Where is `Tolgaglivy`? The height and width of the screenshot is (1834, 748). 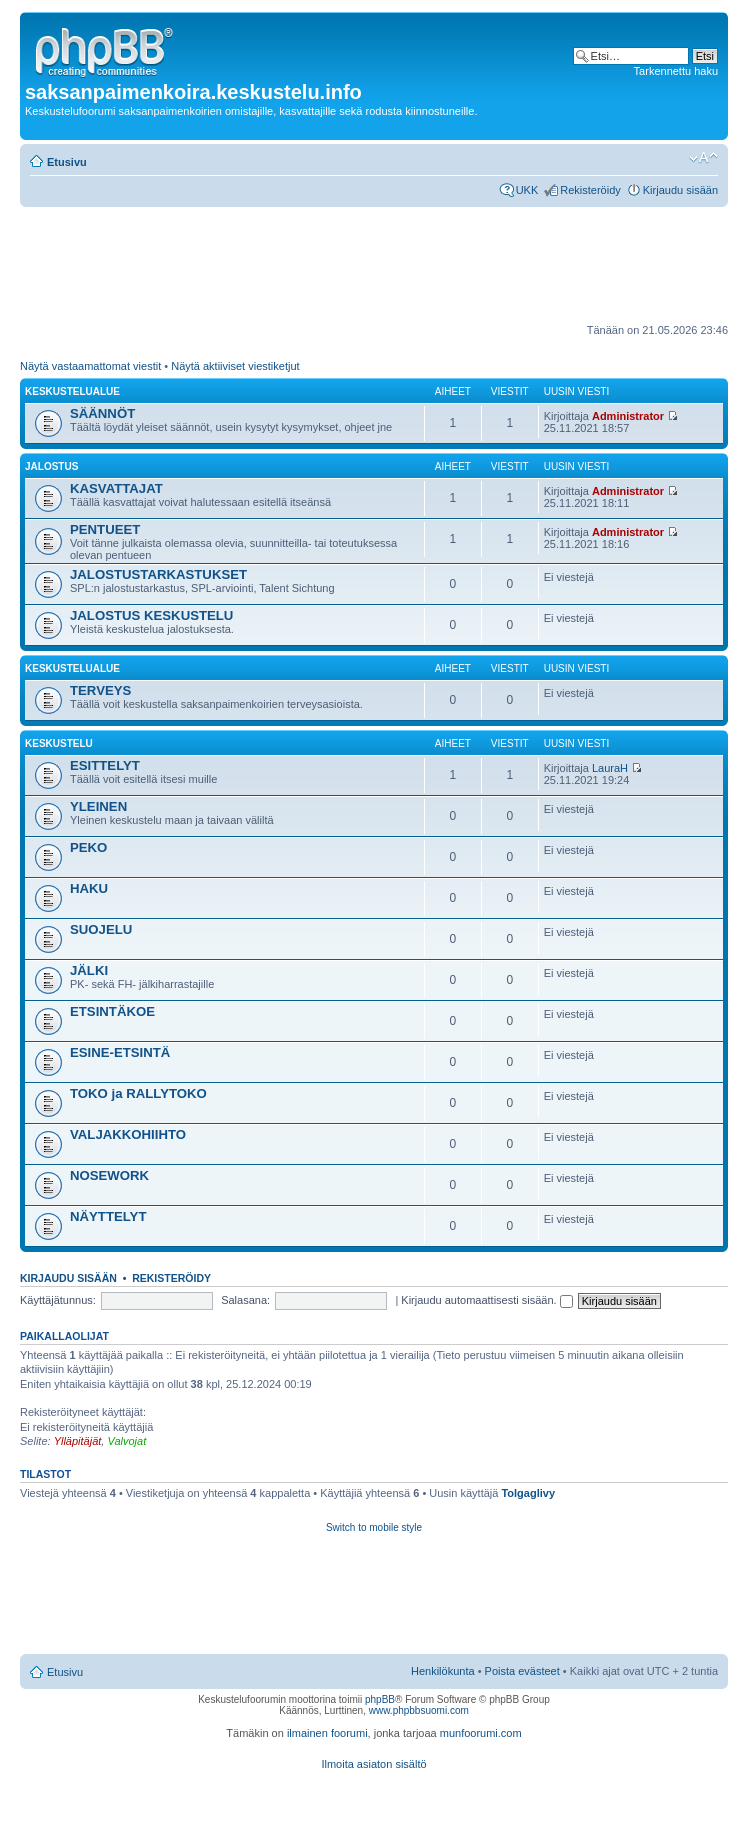 Tolgaglivy is located at coordinates (528, 1493).